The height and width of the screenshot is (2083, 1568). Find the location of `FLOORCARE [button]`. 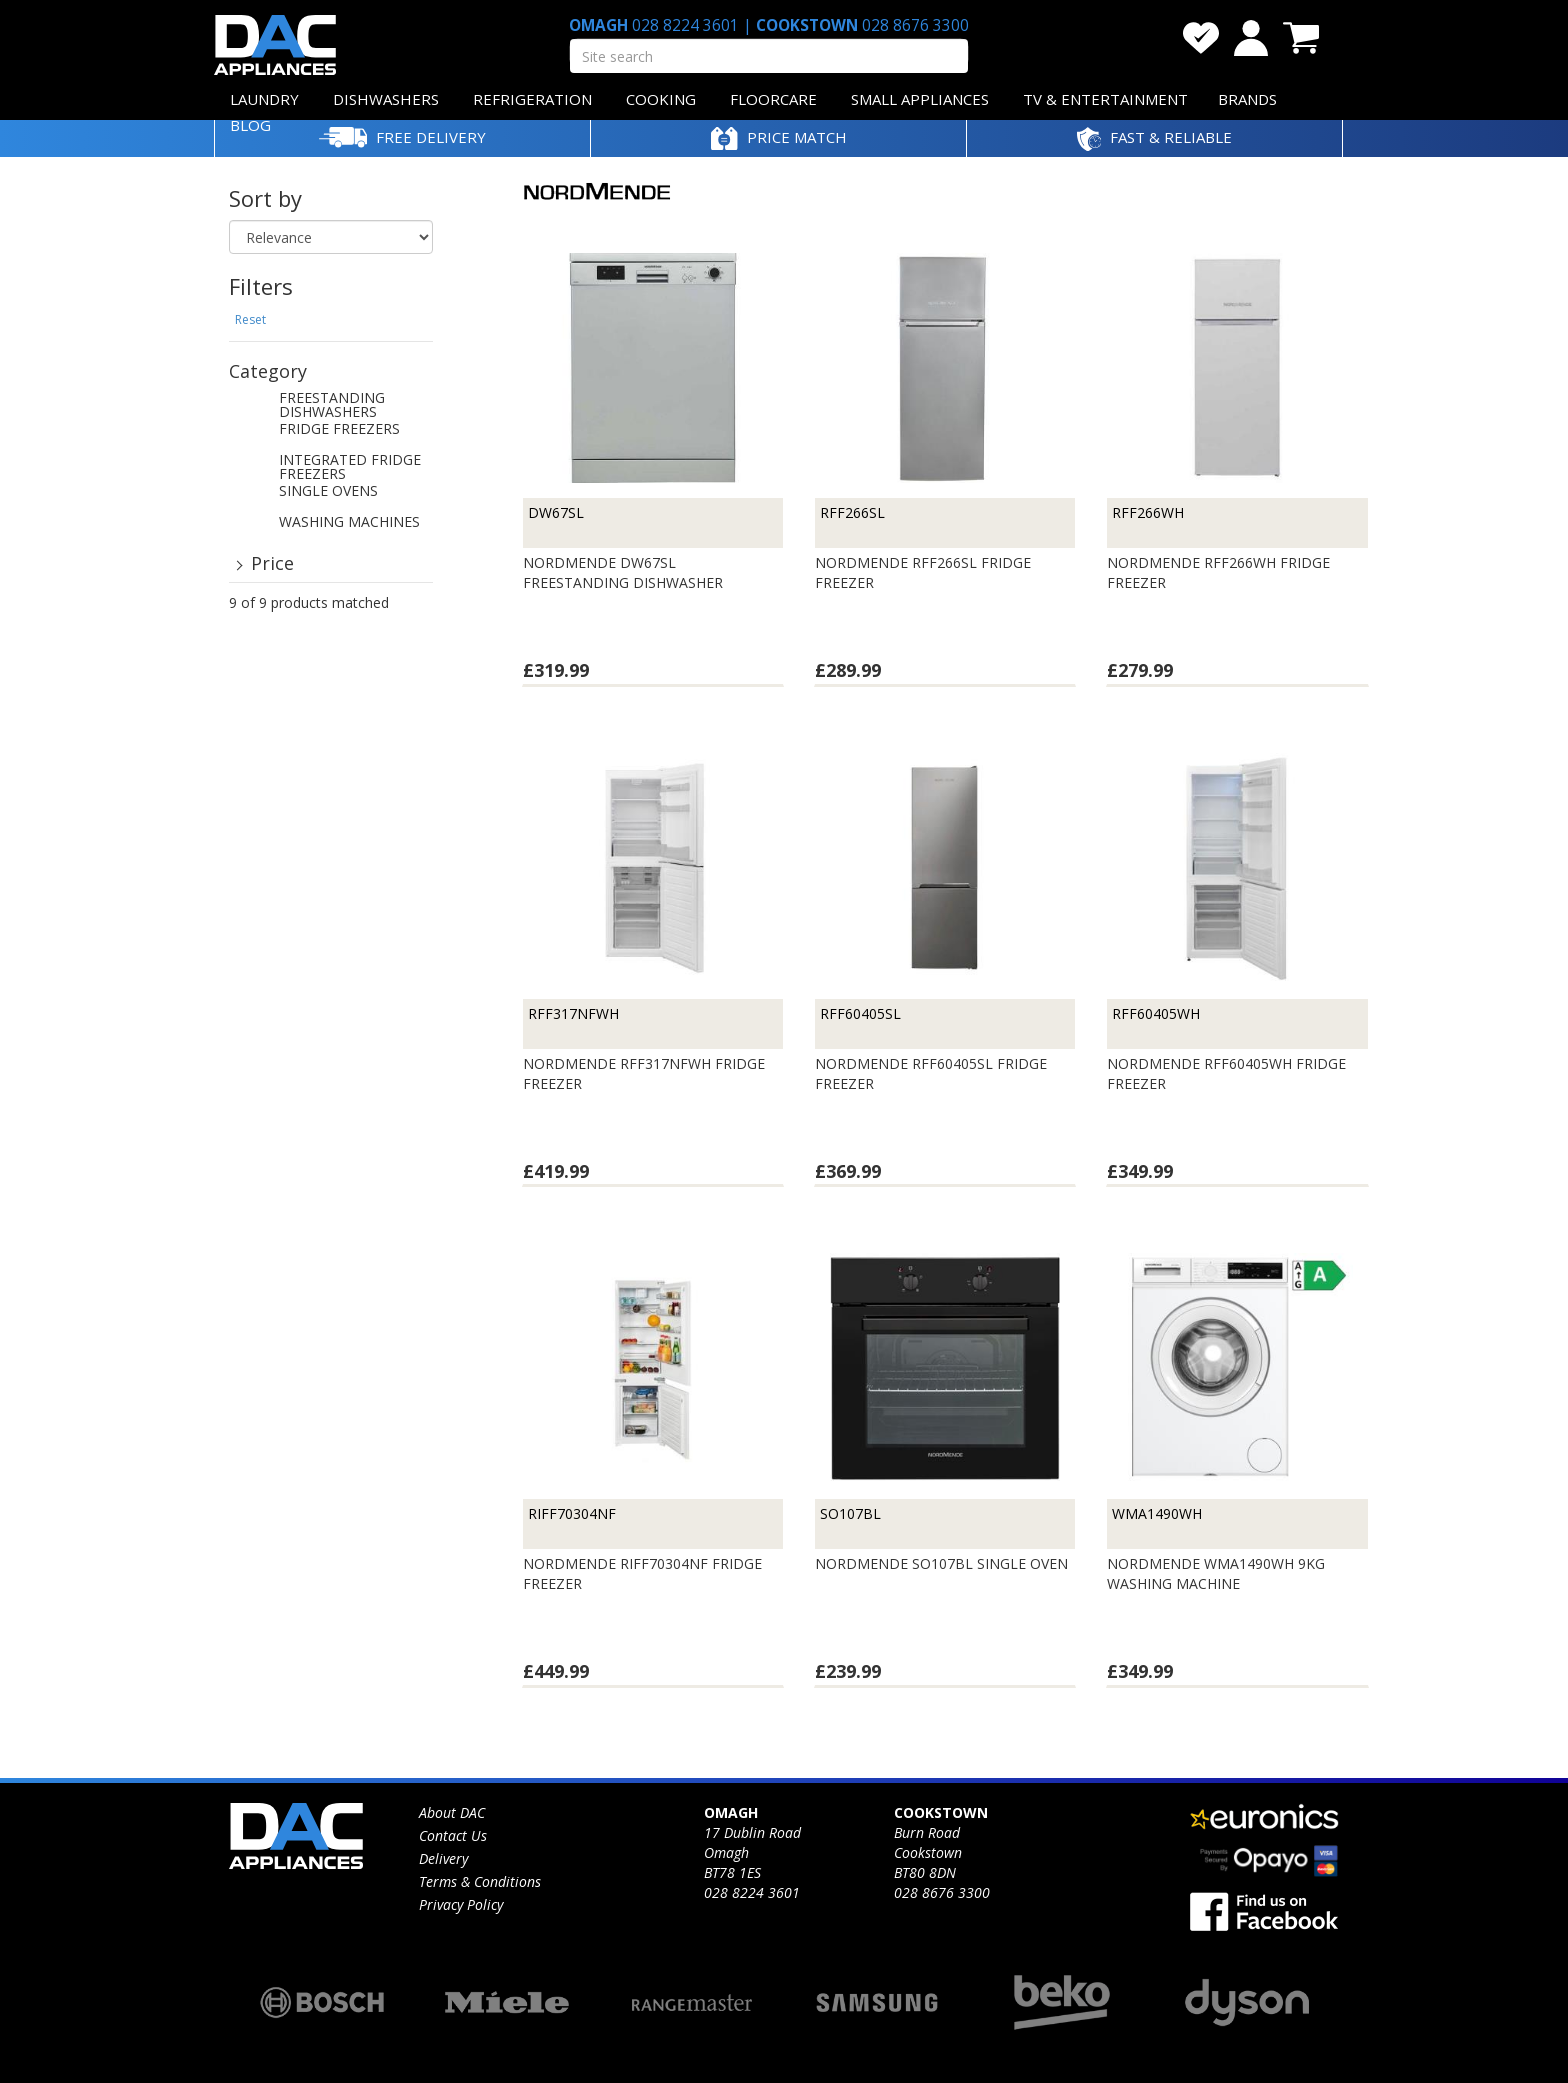

FLOORCARE [button] is located at coordinates (773, 99).